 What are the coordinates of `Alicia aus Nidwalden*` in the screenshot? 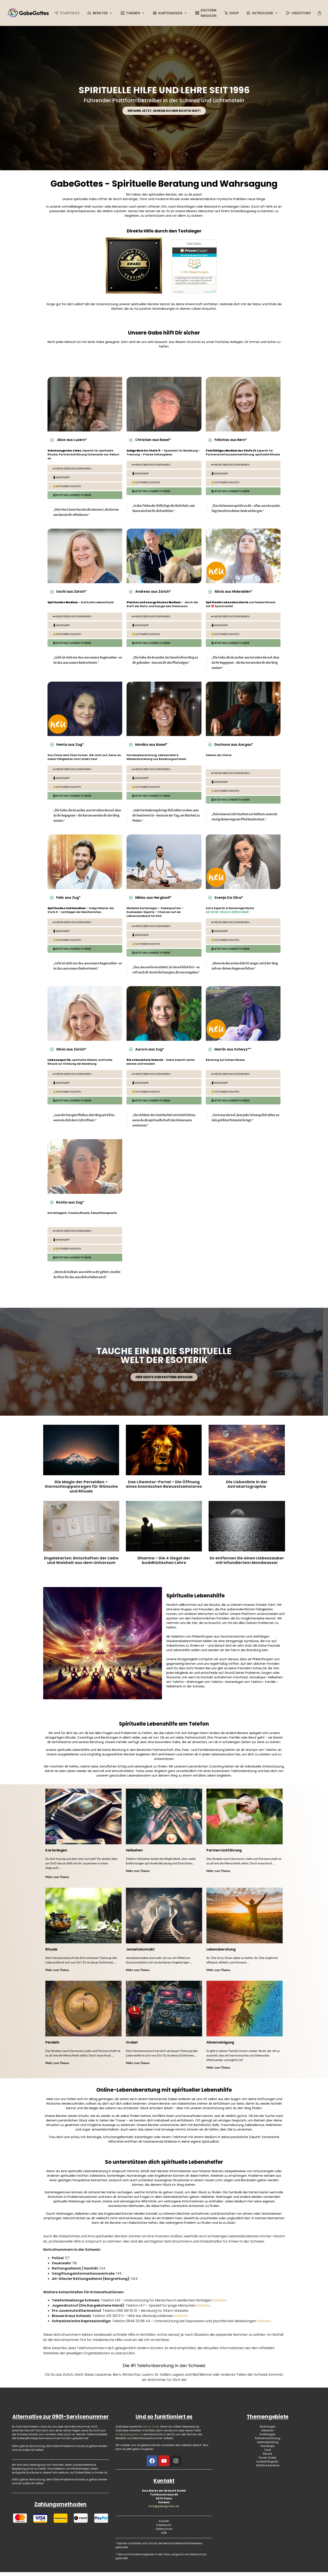 It's located at (229, 591).